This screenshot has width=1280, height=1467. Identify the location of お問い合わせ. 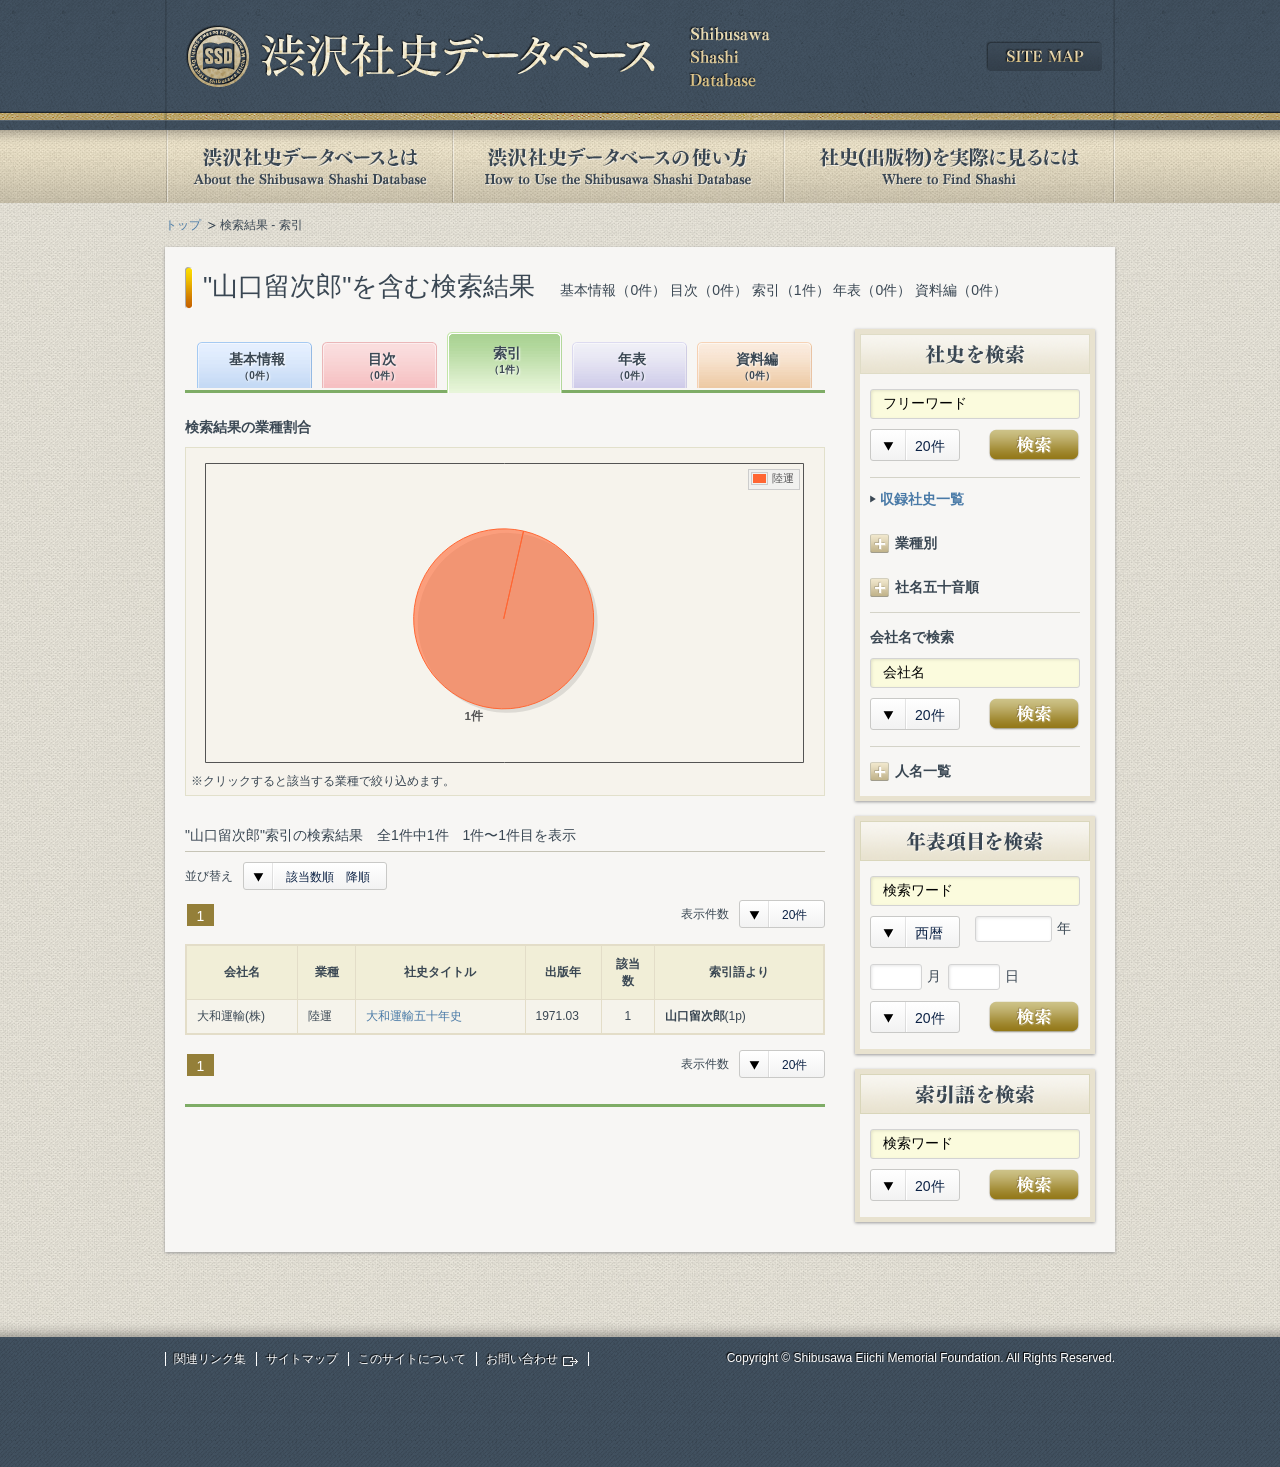
(522, 1359).